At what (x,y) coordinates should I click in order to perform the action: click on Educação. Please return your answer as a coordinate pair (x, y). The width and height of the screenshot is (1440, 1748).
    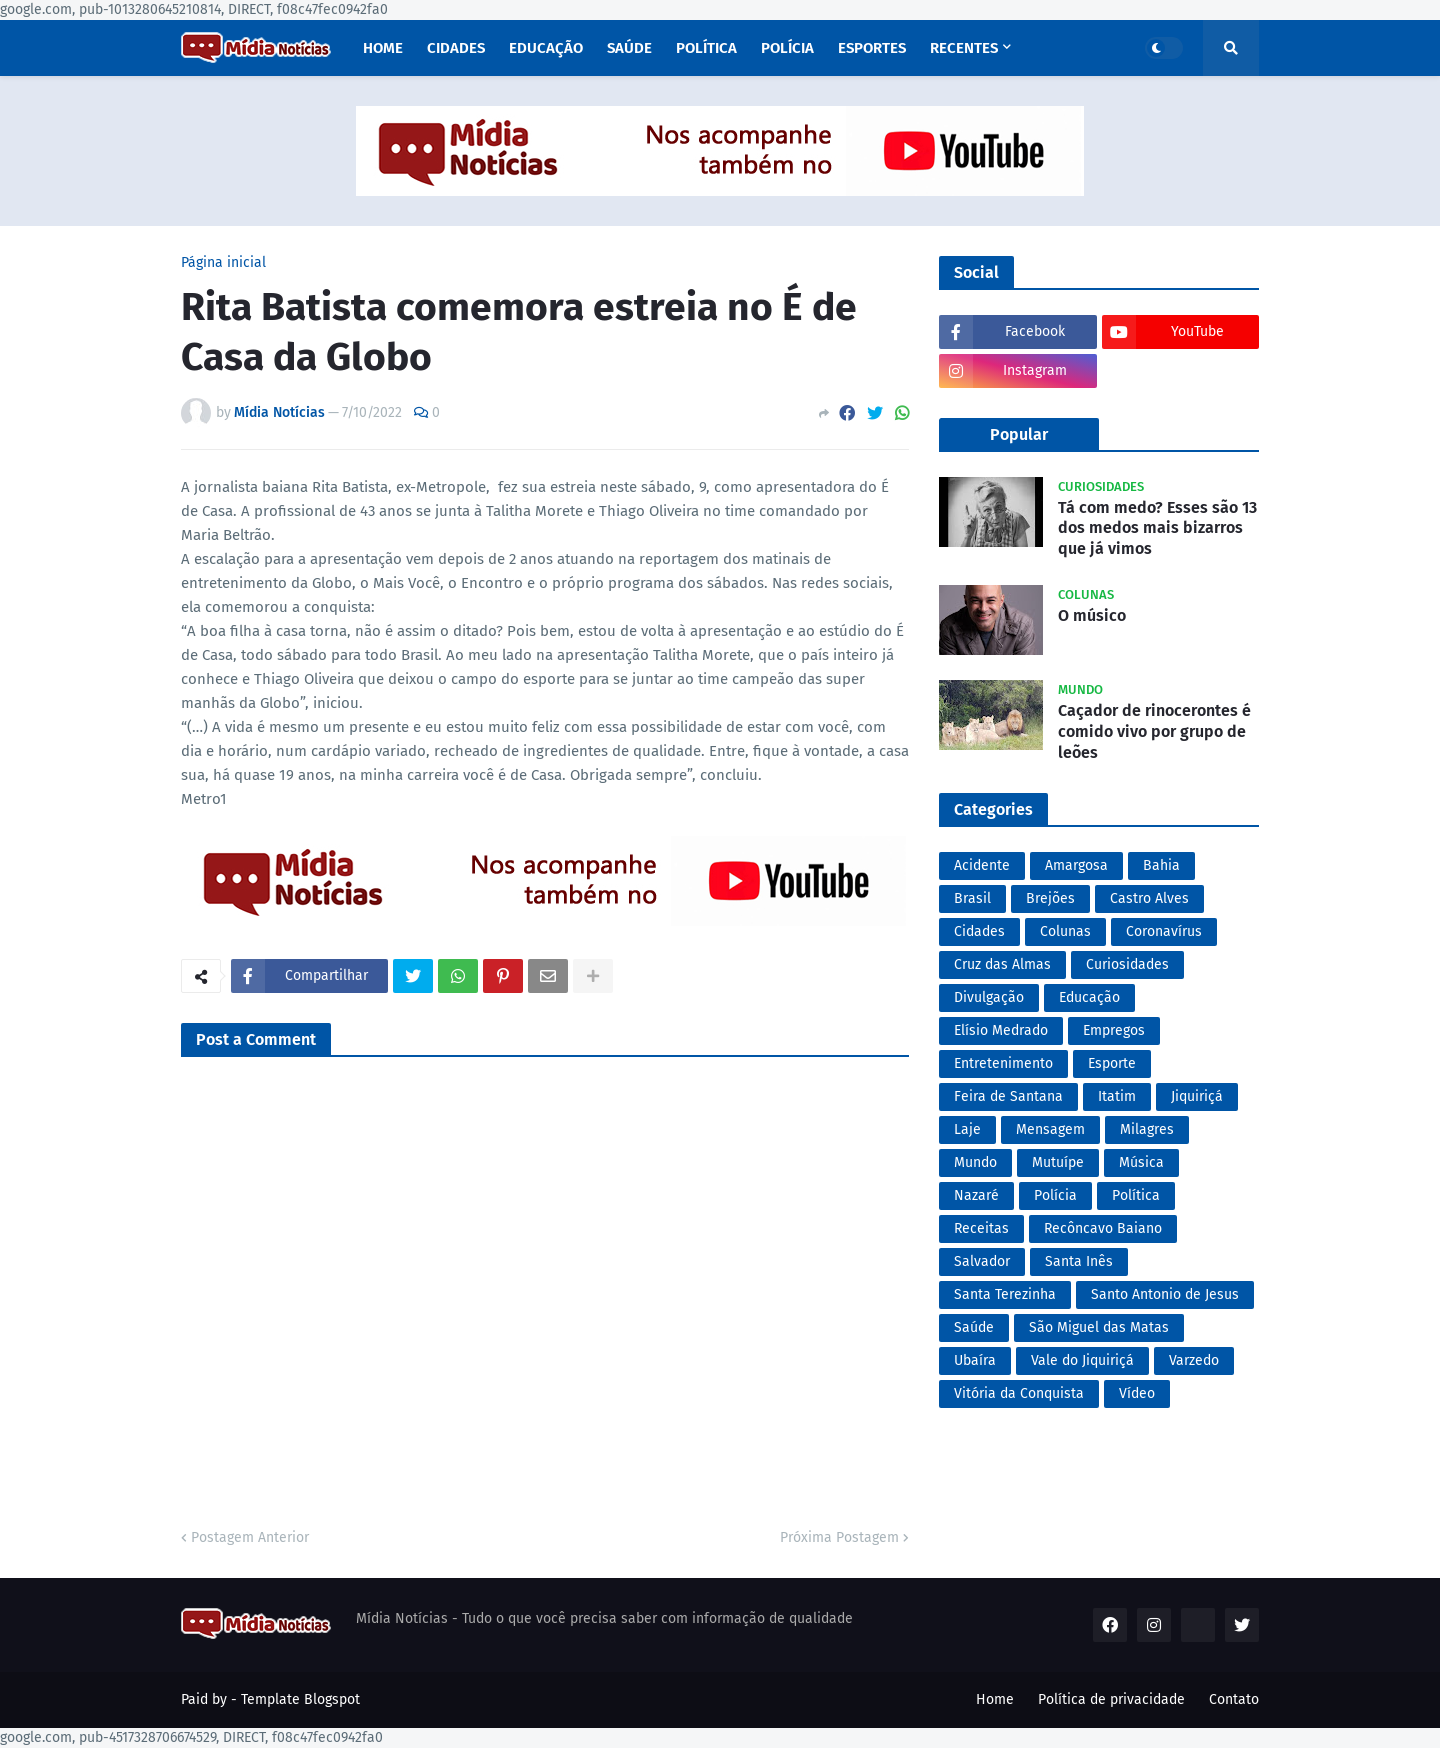
    Looking at the image, I should click on (1089, 997).